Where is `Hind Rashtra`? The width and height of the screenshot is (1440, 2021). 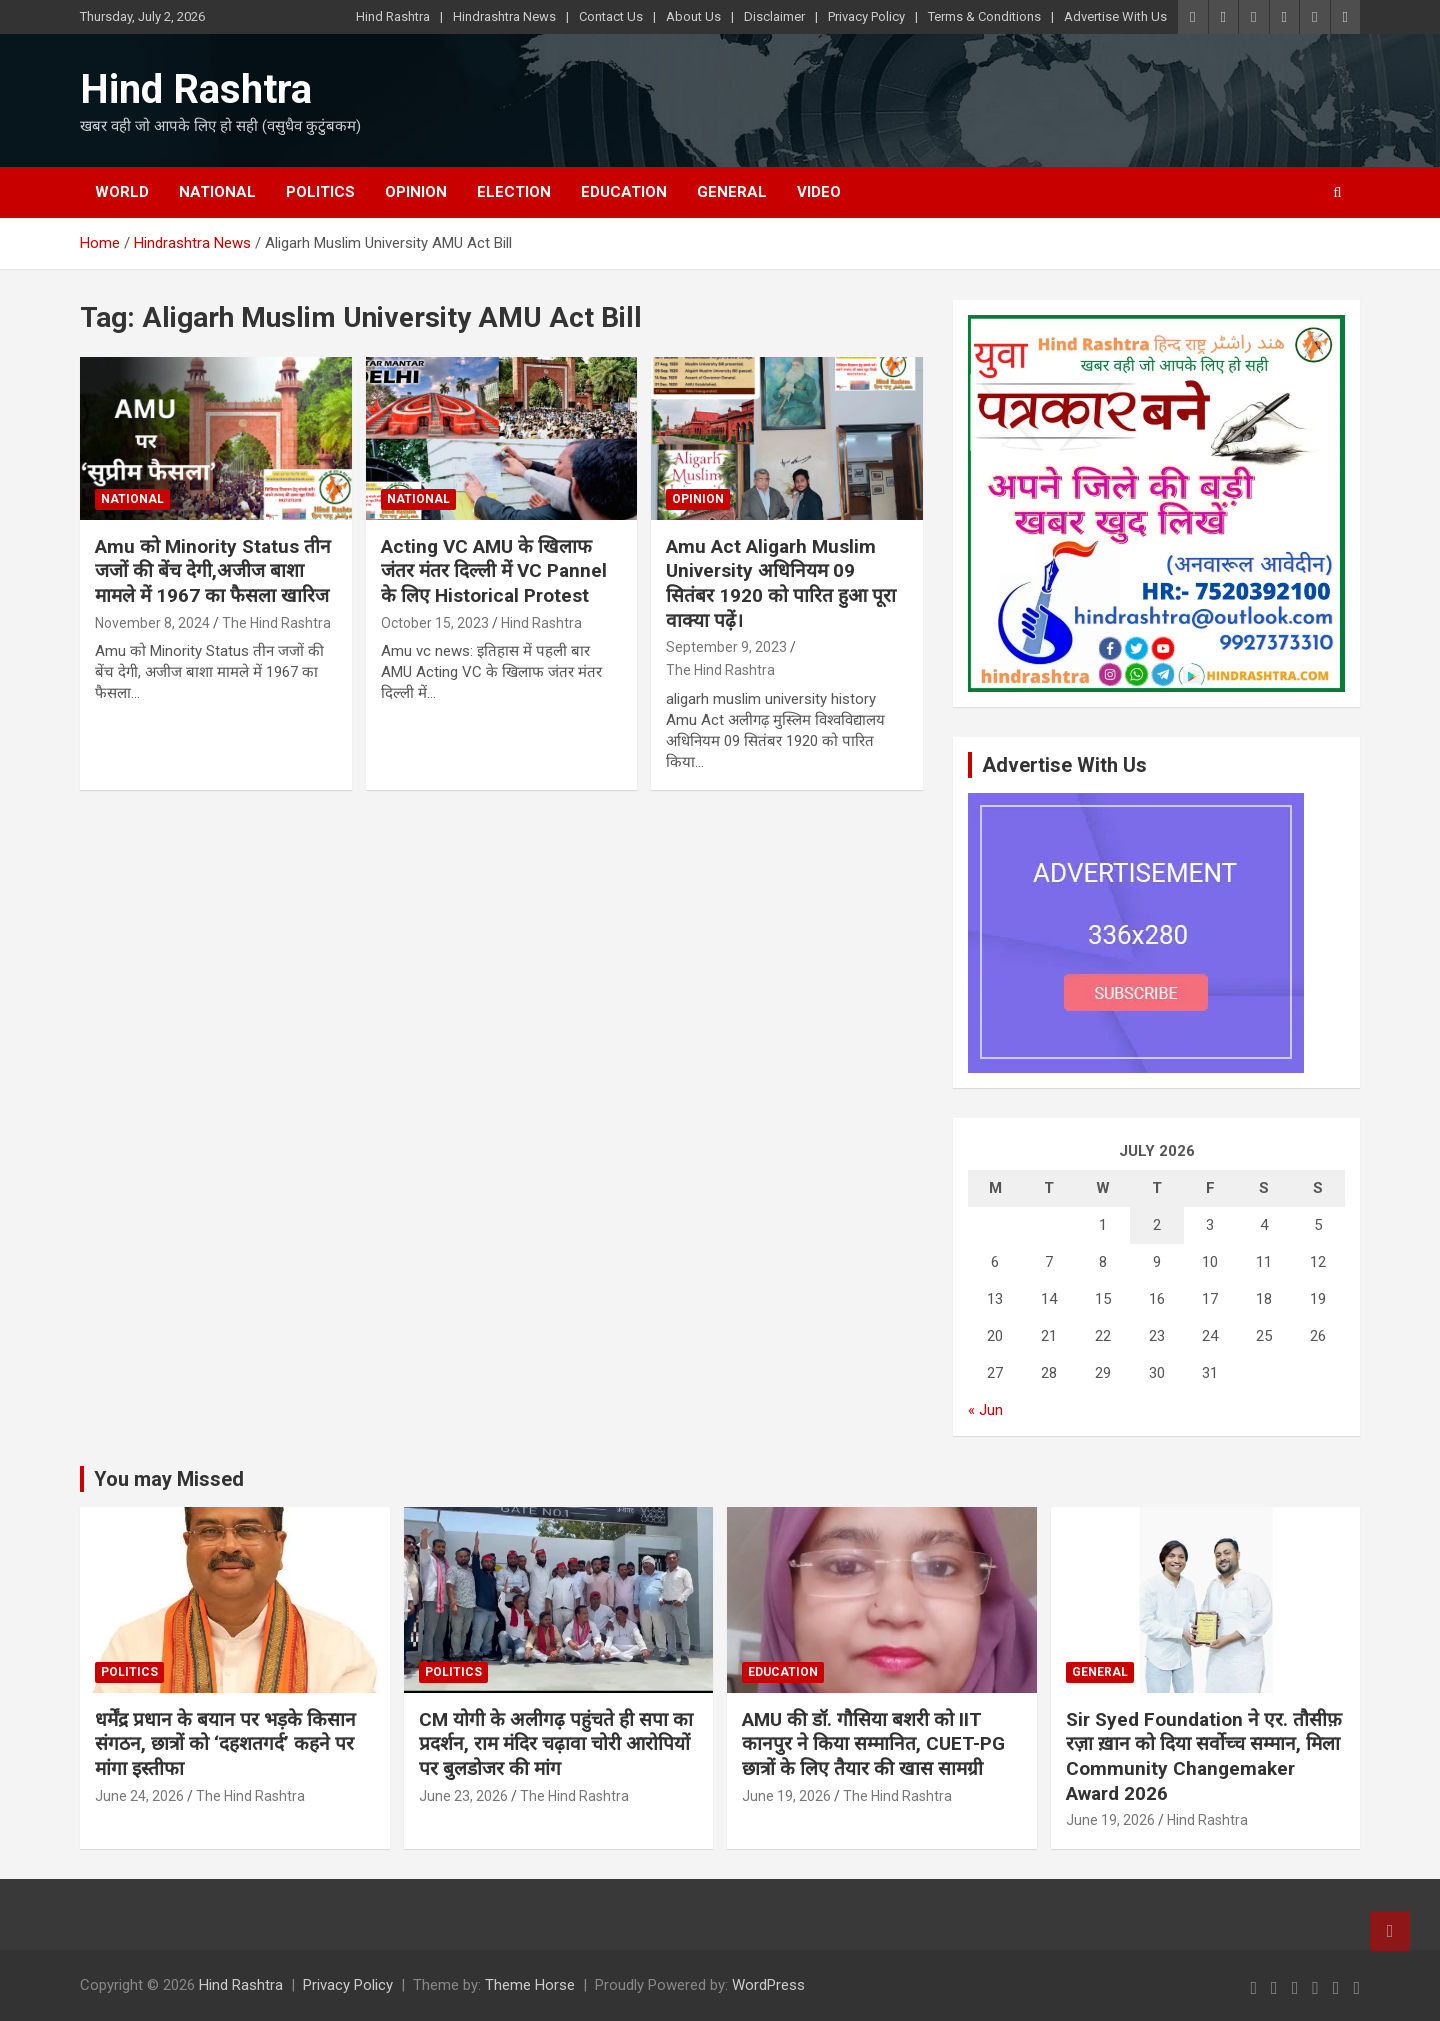 Hind Rashtra is located at coordinates (393, 16).